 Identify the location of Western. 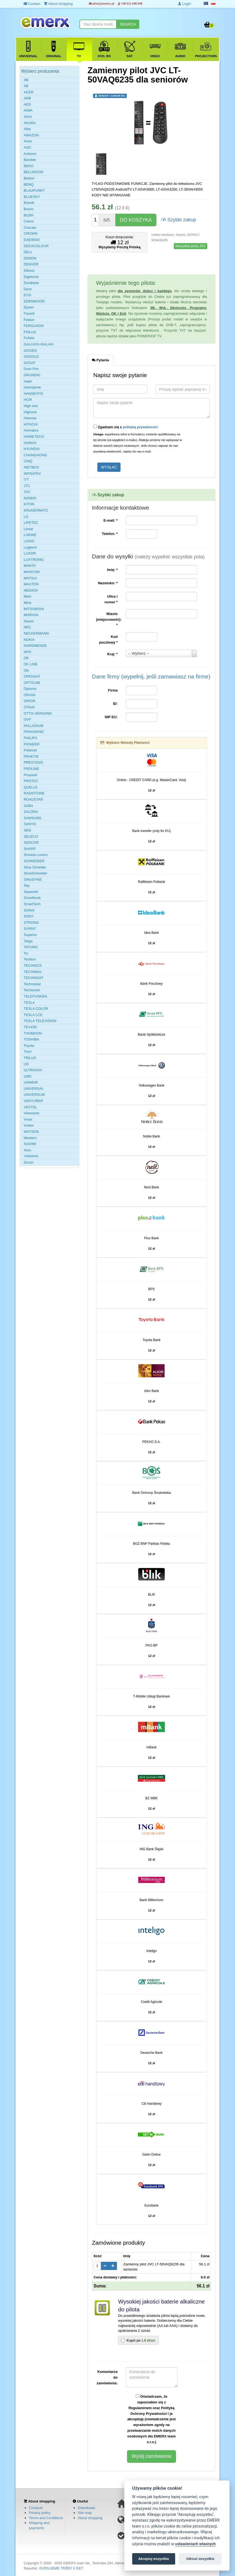
(30, 1138).